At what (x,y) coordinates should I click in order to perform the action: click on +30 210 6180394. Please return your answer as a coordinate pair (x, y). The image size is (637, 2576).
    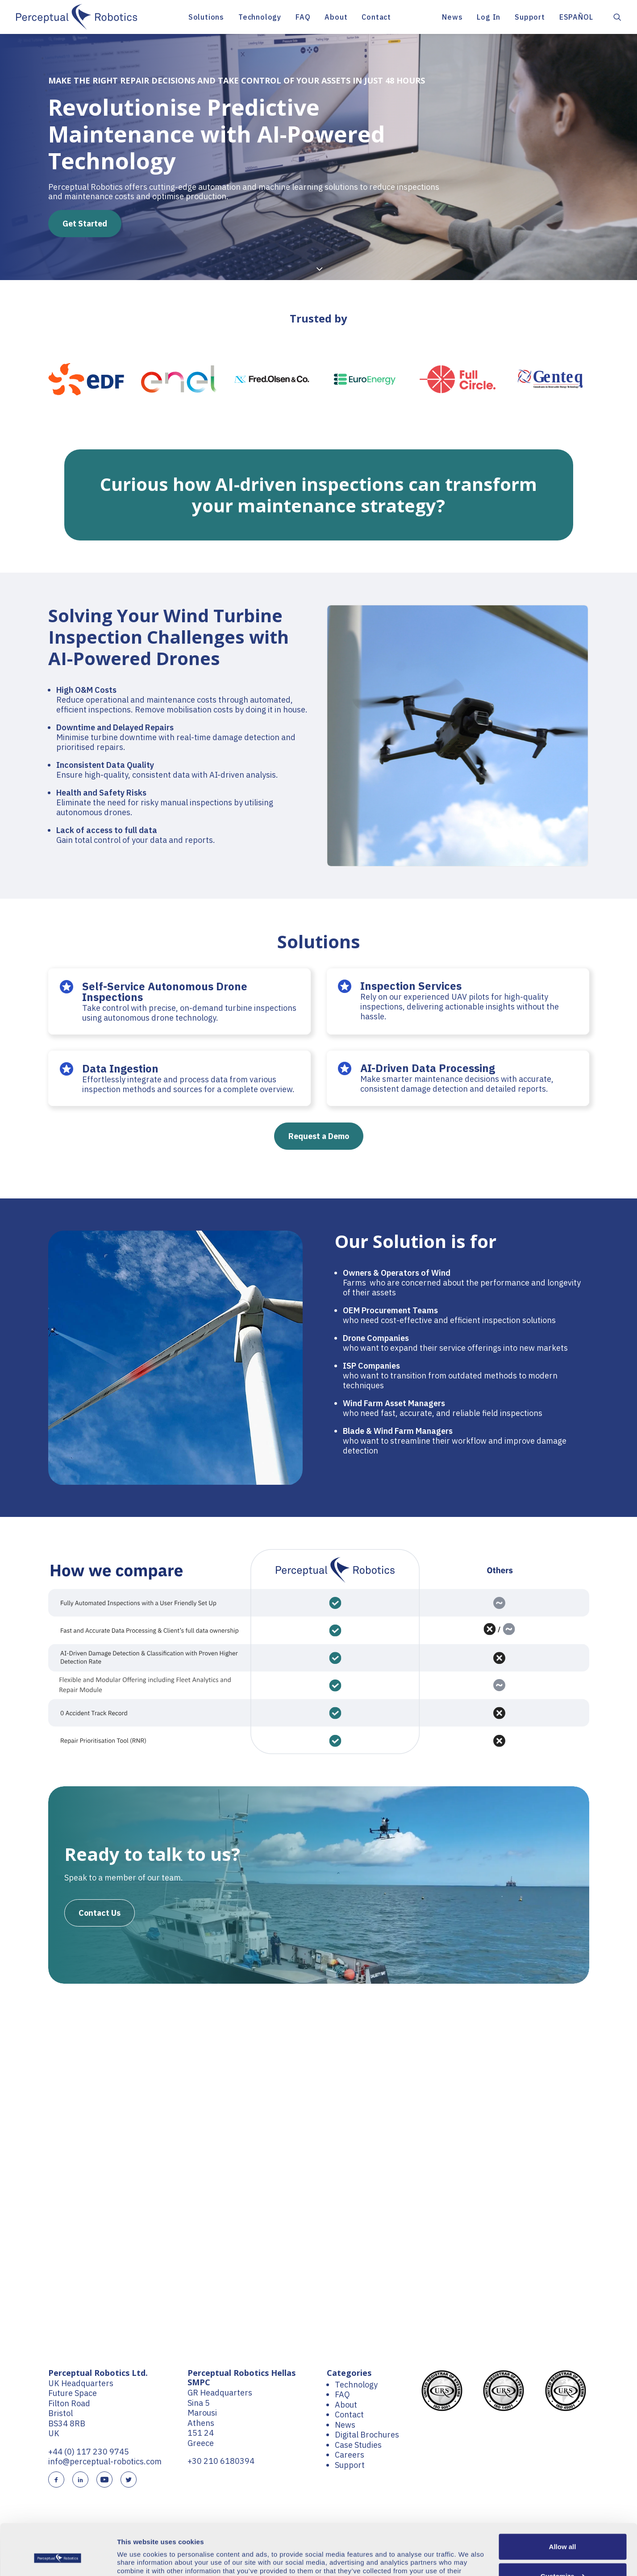
    Looking at the image, I should click on (220, 2461).